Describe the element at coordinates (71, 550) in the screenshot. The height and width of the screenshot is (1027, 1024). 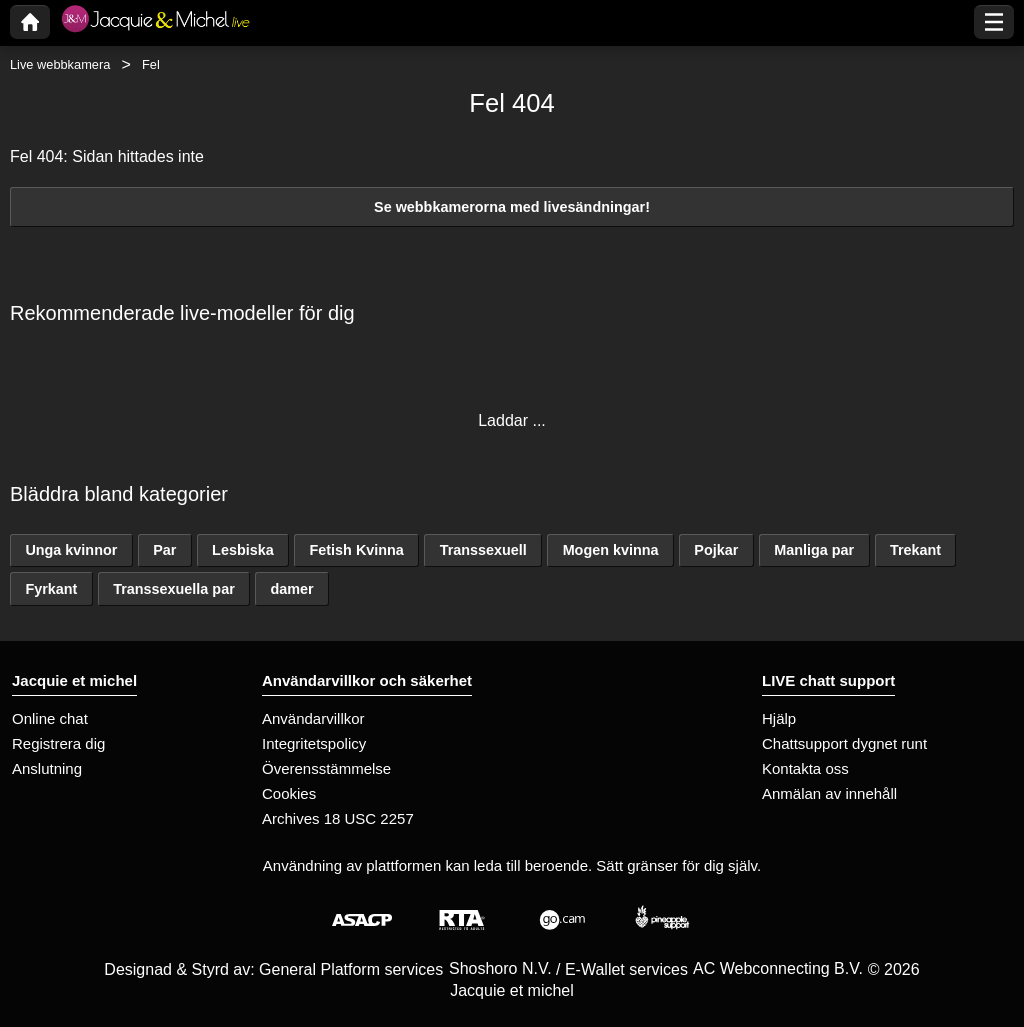
I see `Unga kvinnor` at that location.